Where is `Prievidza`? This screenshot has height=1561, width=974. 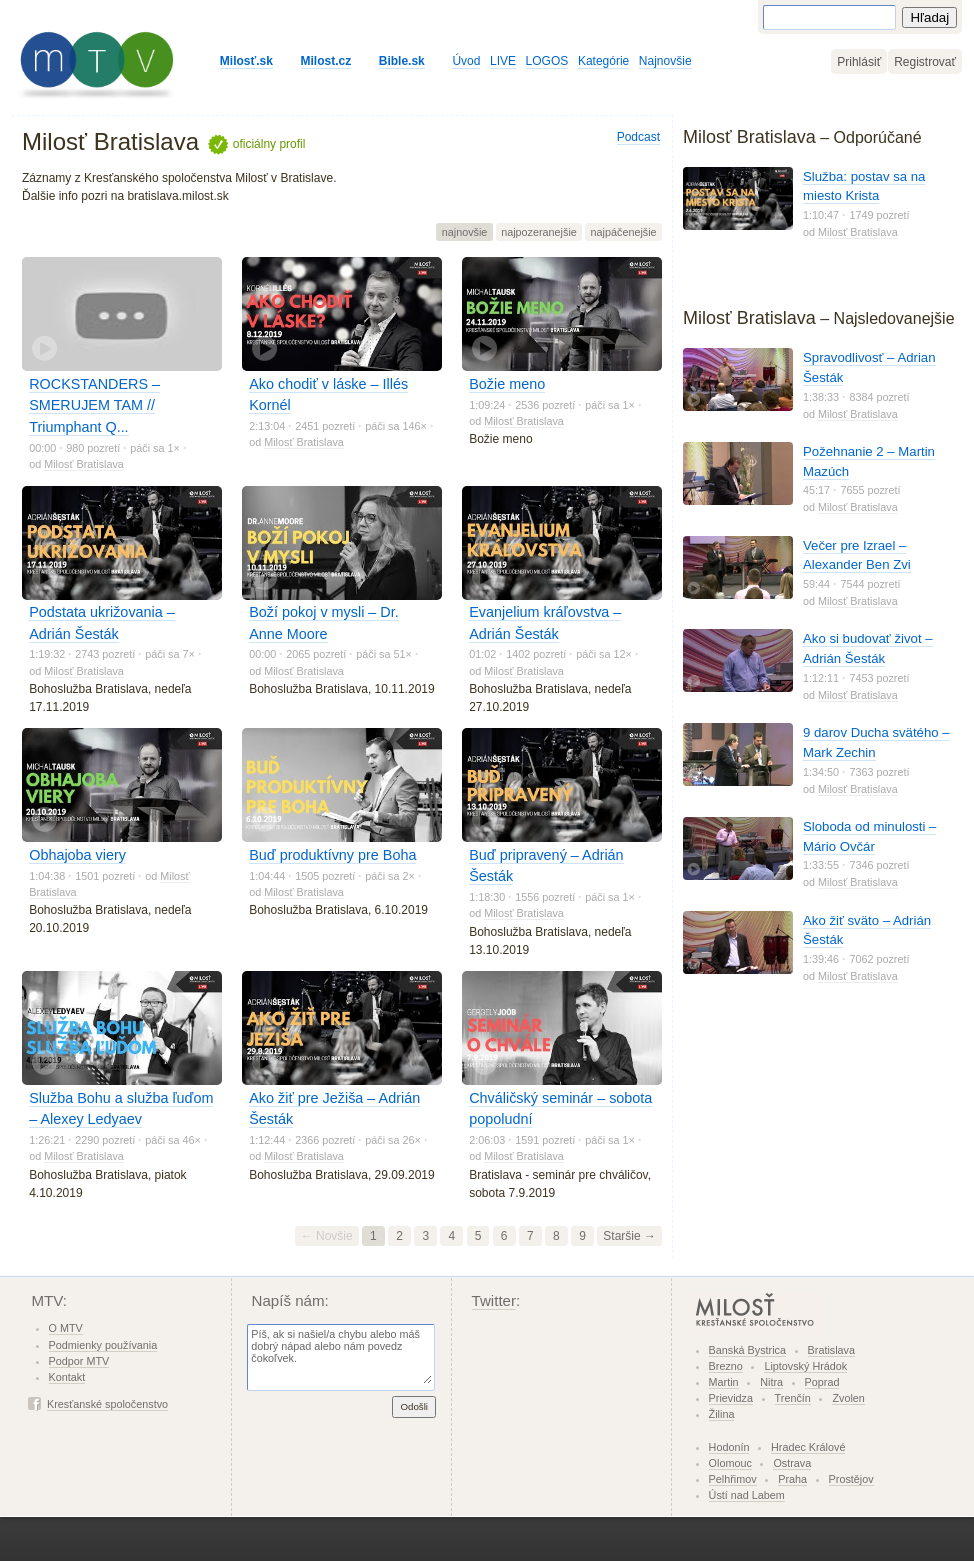 Prievidza is located at coordinates (731, 1398).